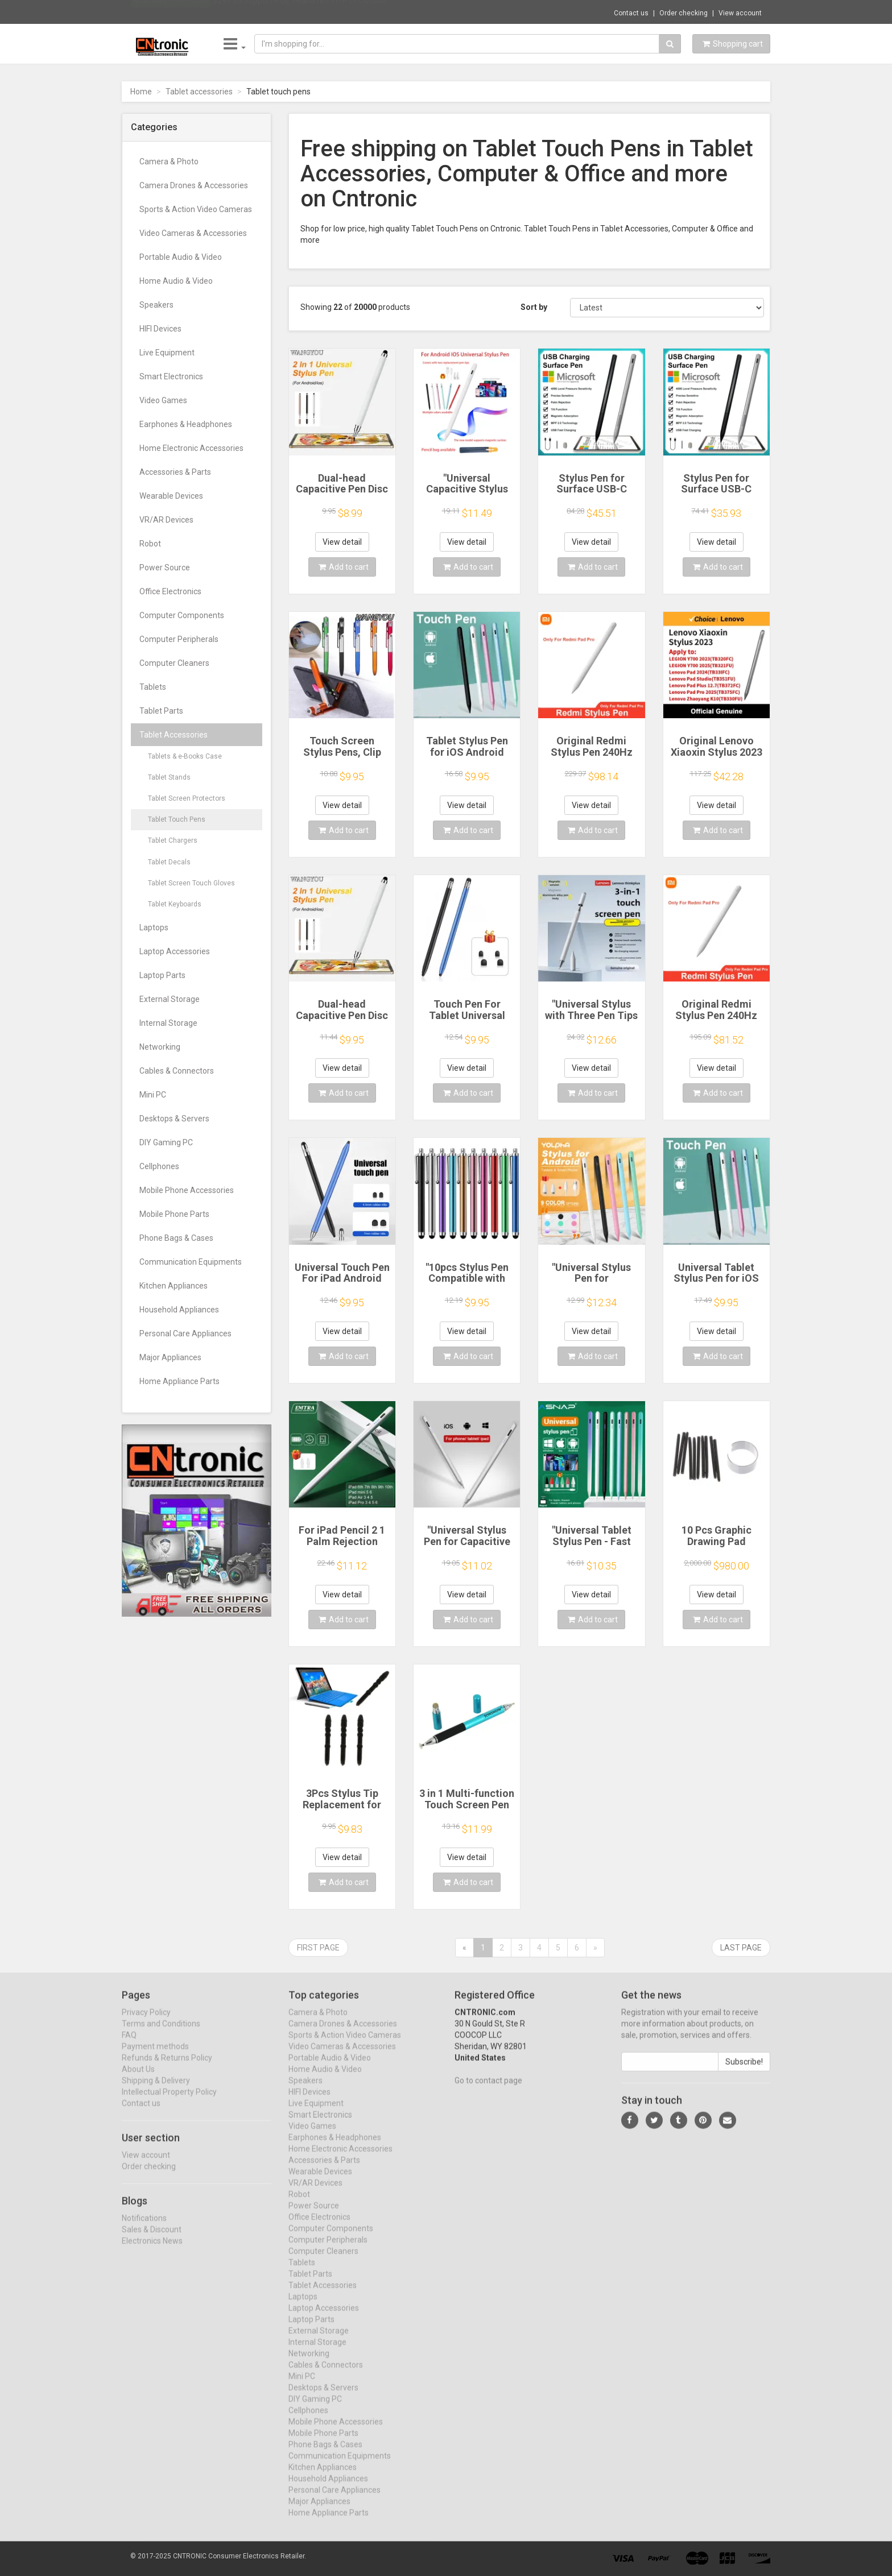 Image resolution: width=892 pixels, height=2576 pixels. What do you see at coordinates (152, 1094) in the screenshot?
I see `Mini PC` at bounding box center [152, 1094].